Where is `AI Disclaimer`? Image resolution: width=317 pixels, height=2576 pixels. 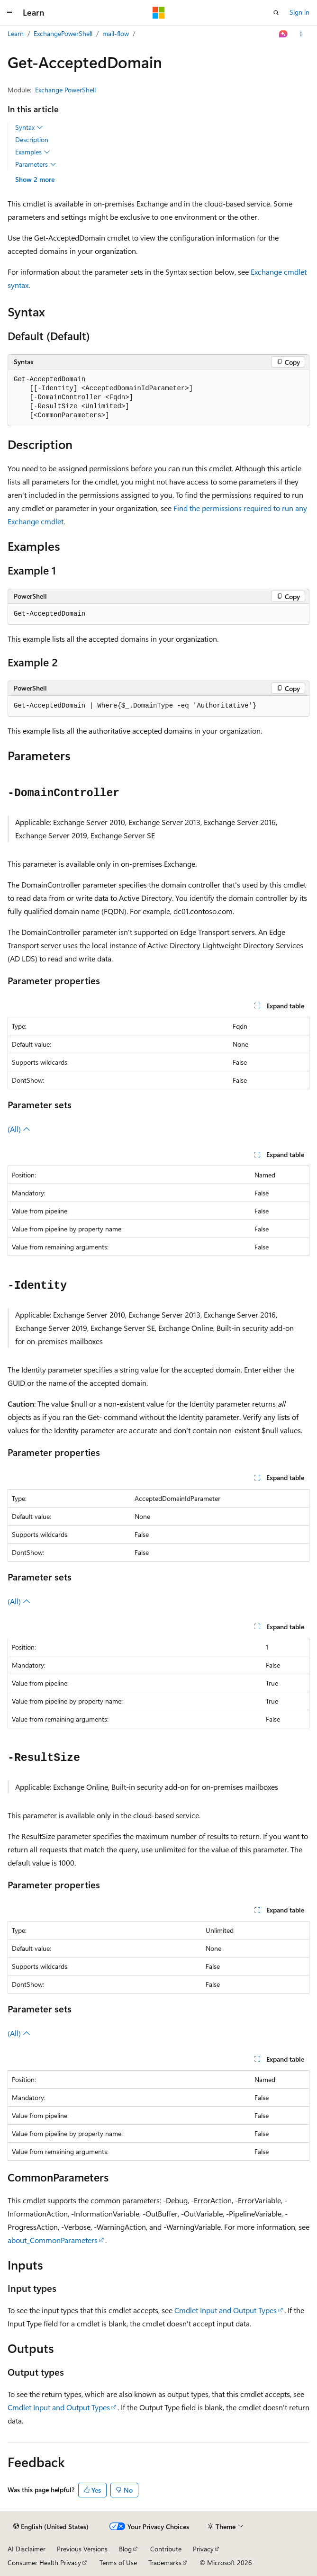
AI Disclaimer is located at coordinates (26, 2548).